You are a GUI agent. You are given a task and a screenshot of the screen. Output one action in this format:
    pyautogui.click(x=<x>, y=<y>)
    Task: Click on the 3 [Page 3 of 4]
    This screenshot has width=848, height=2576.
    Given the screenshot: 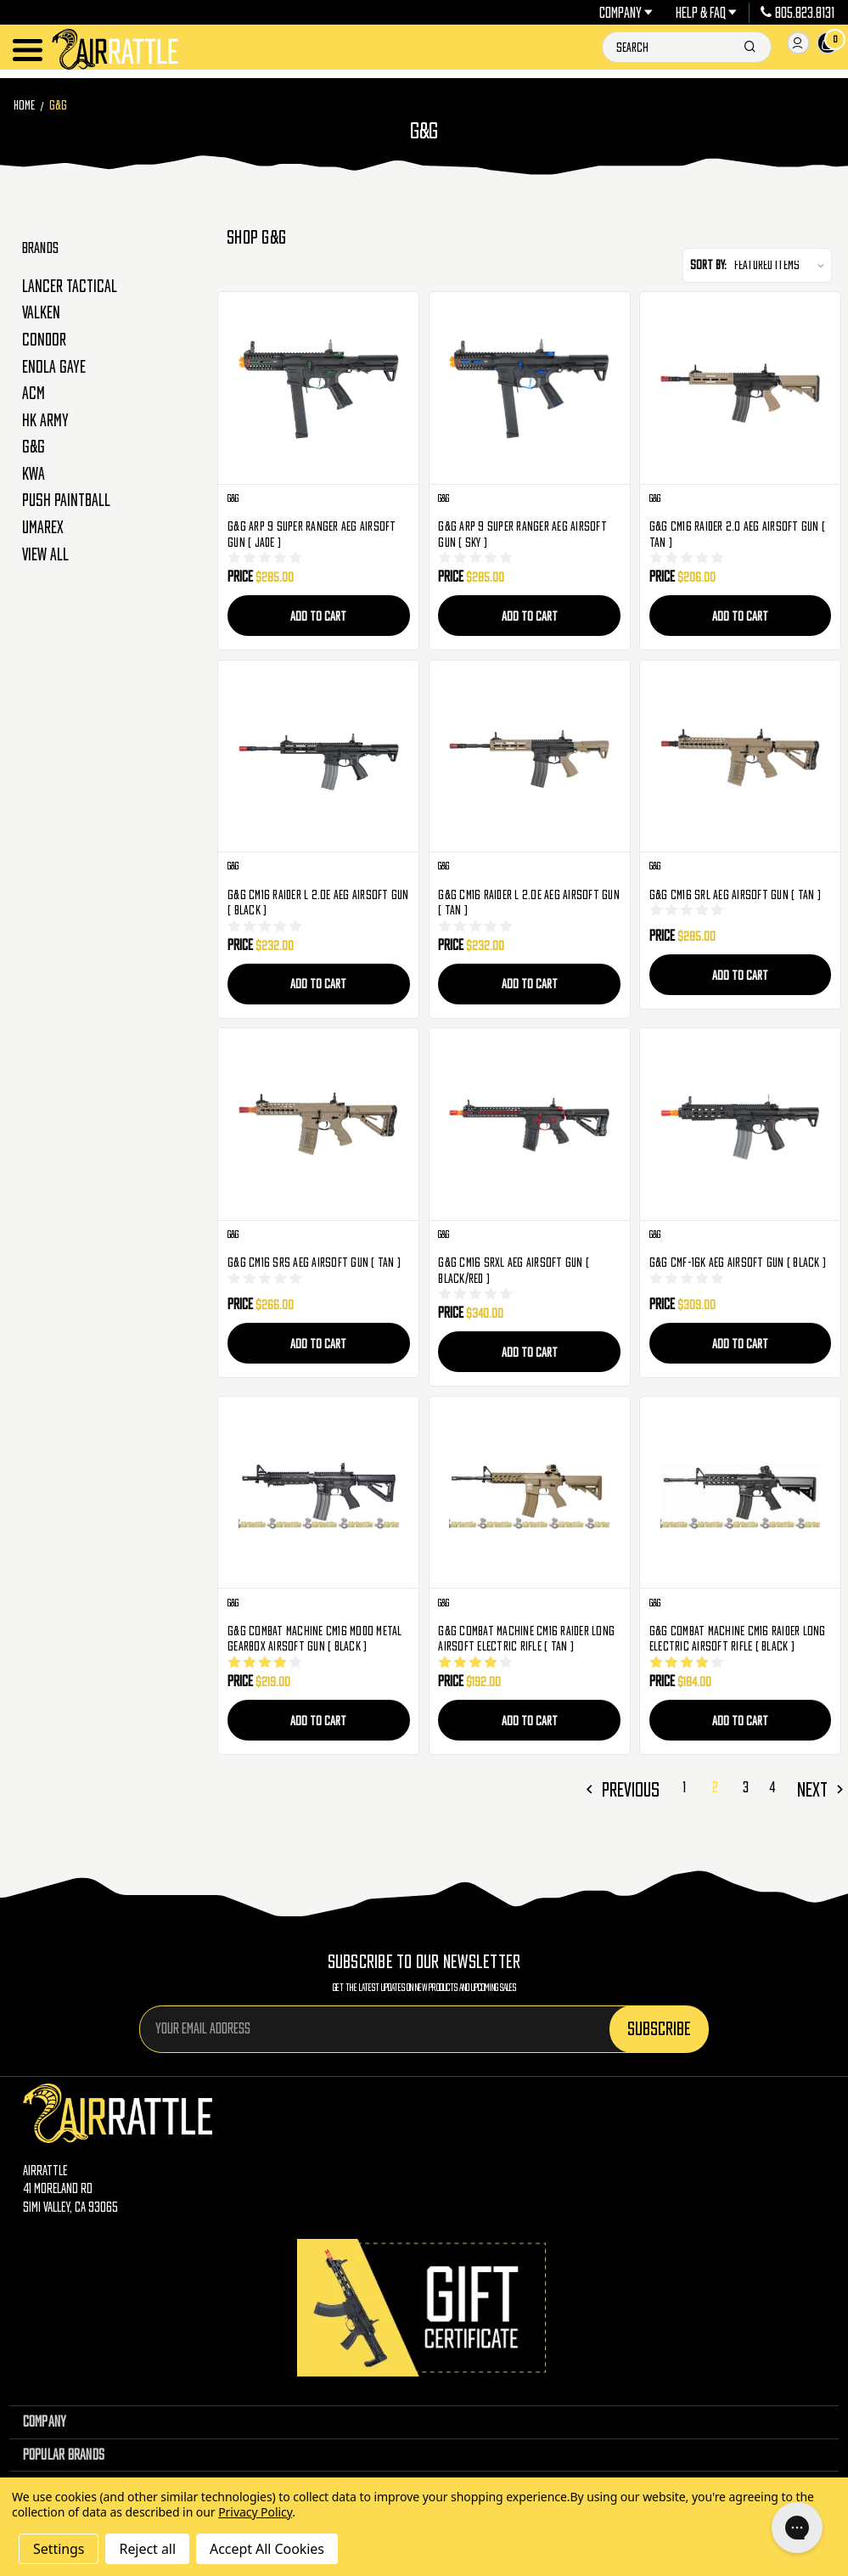 What is the action you would take?
    pyautogui.click(x=765, y=1783)
    